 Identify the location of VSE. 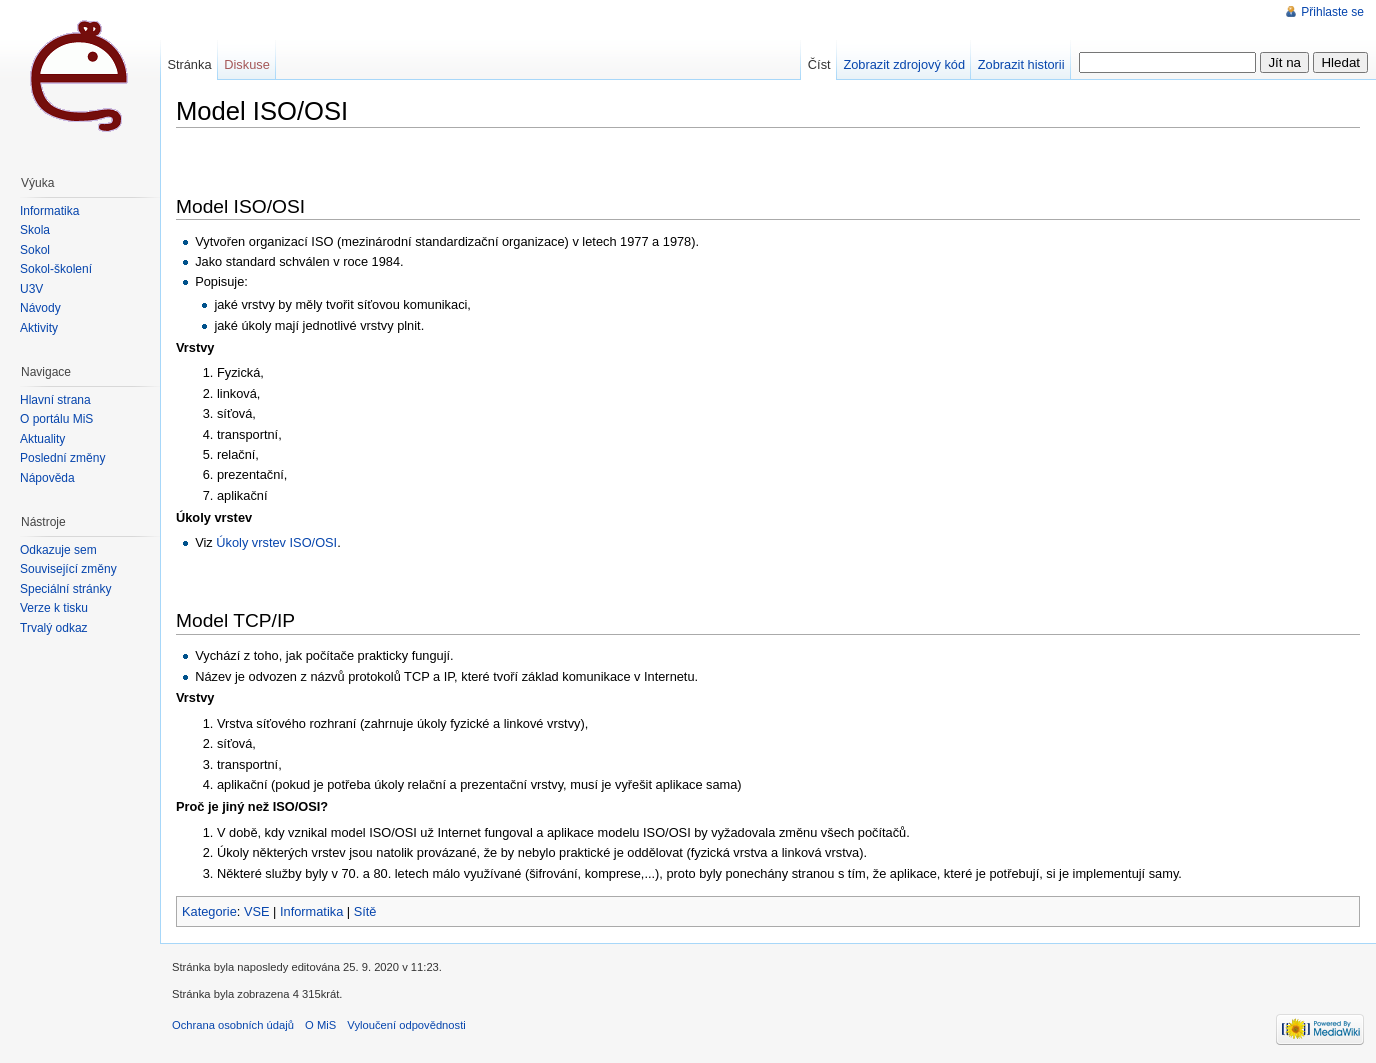
(257, 911).